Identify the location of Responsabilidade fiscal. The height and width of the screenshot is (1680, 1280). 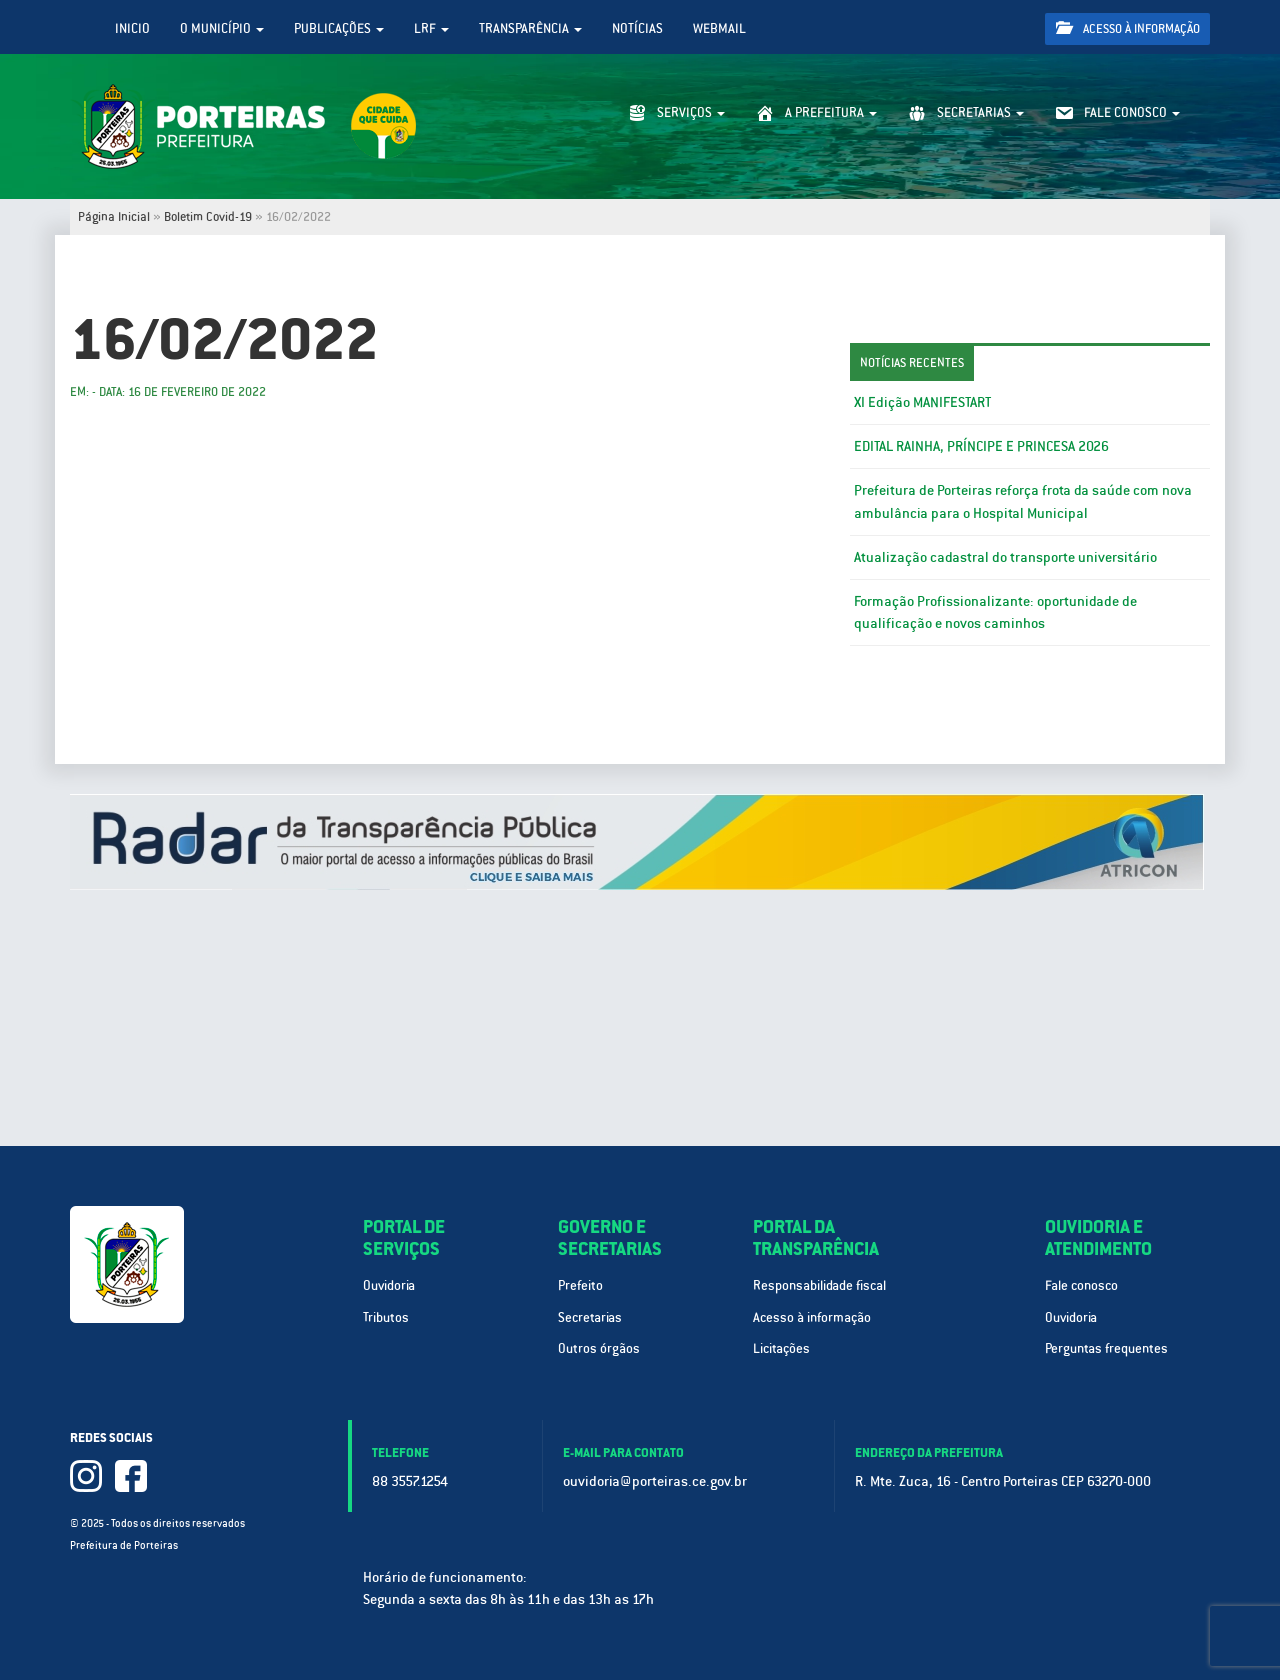
(819, 1285).